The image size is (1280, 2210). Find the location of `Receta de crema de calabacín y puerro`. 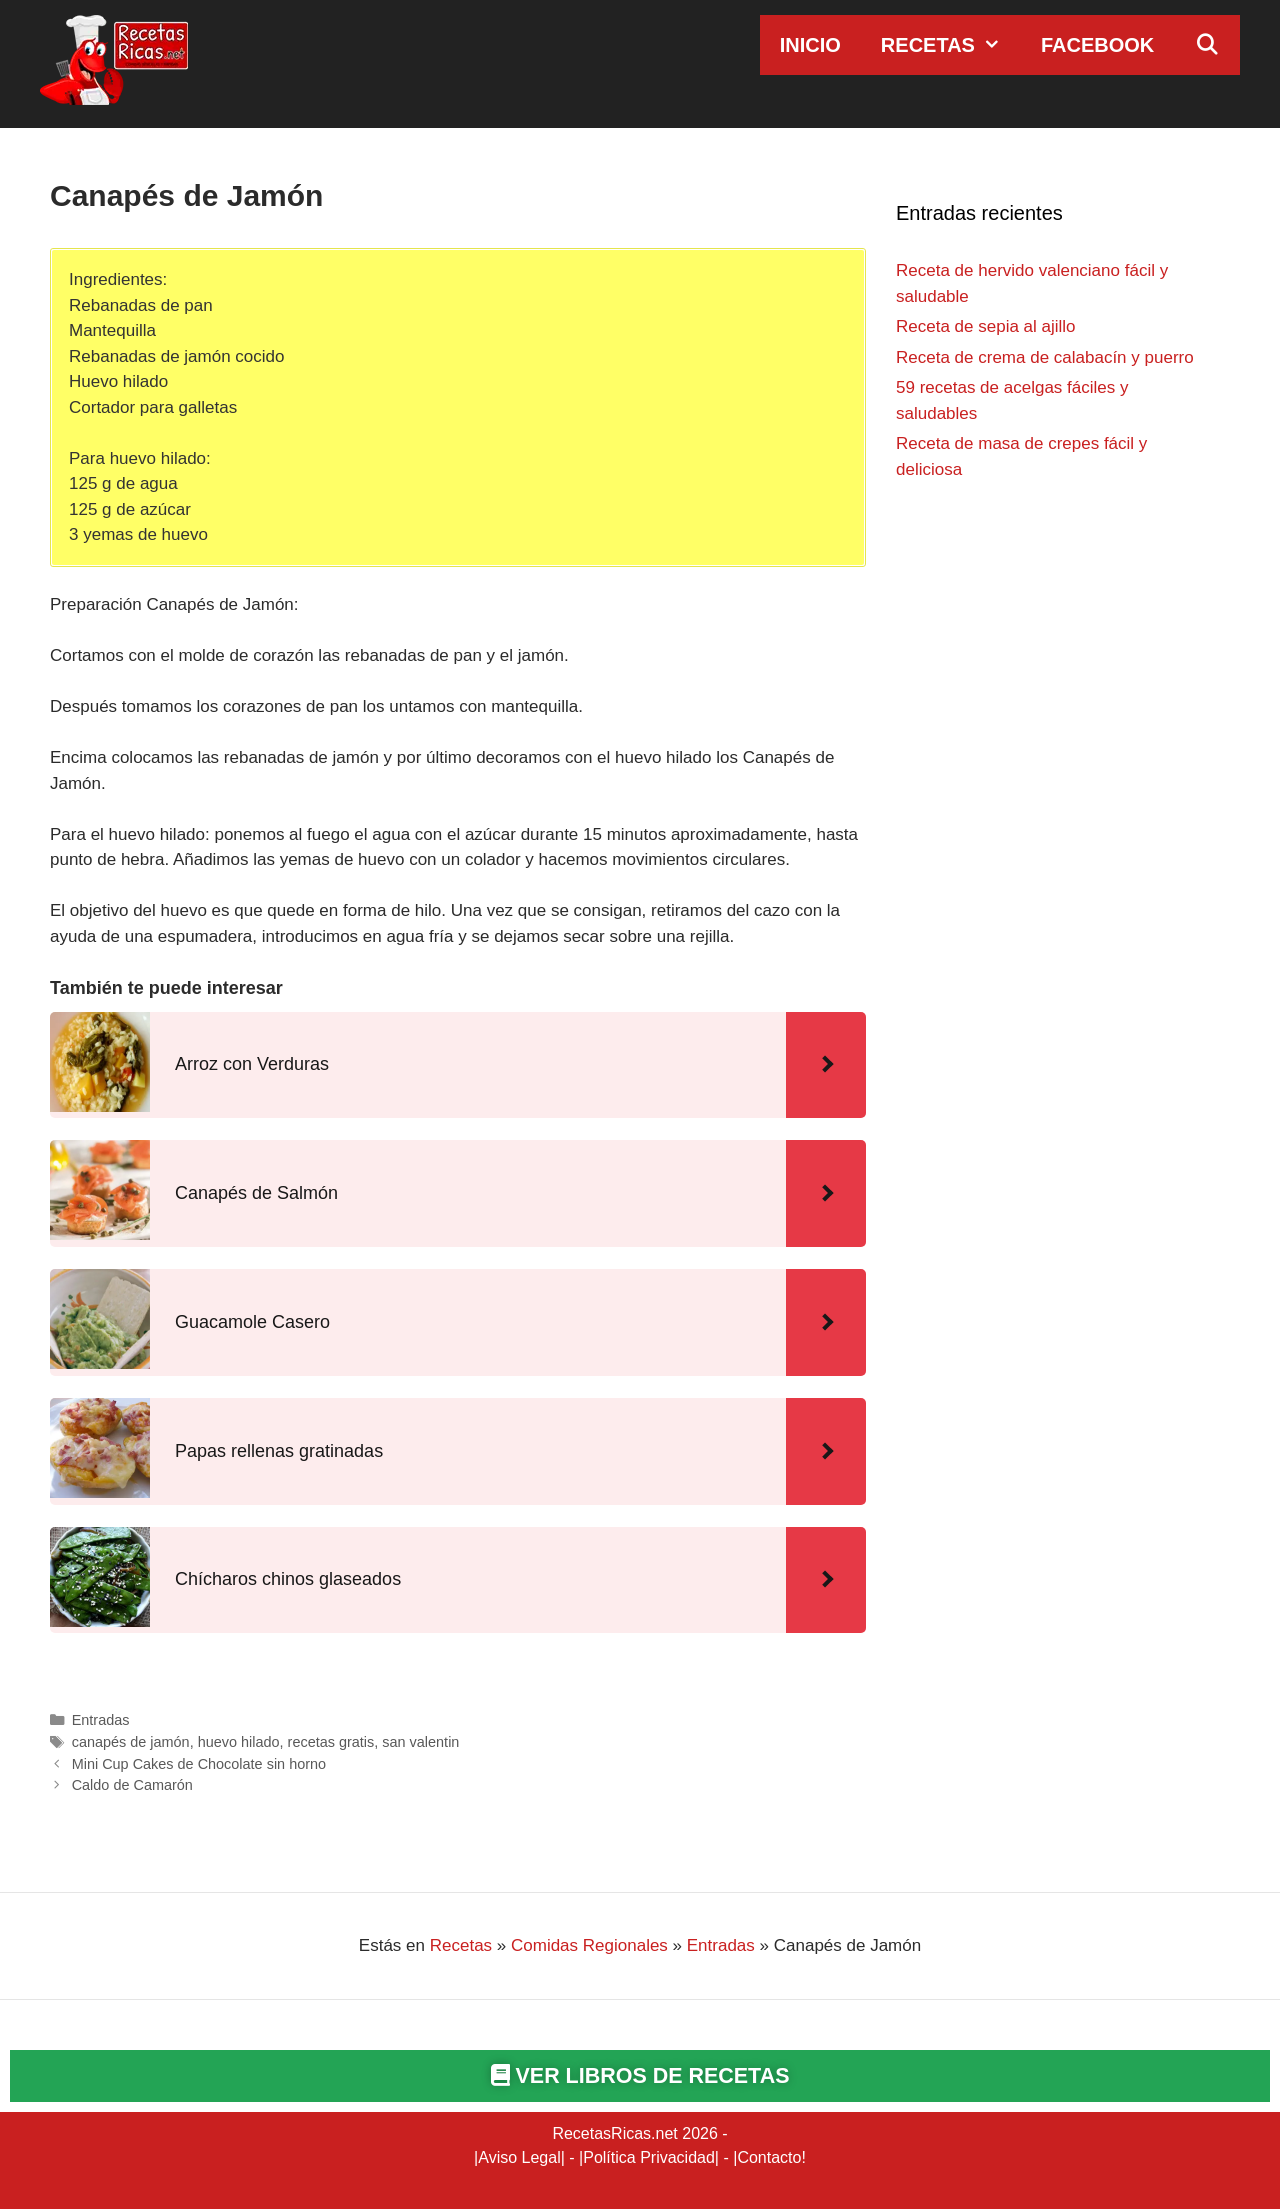

Receta de crema de calabacín y puerro is located at coordinates (1045, 357).